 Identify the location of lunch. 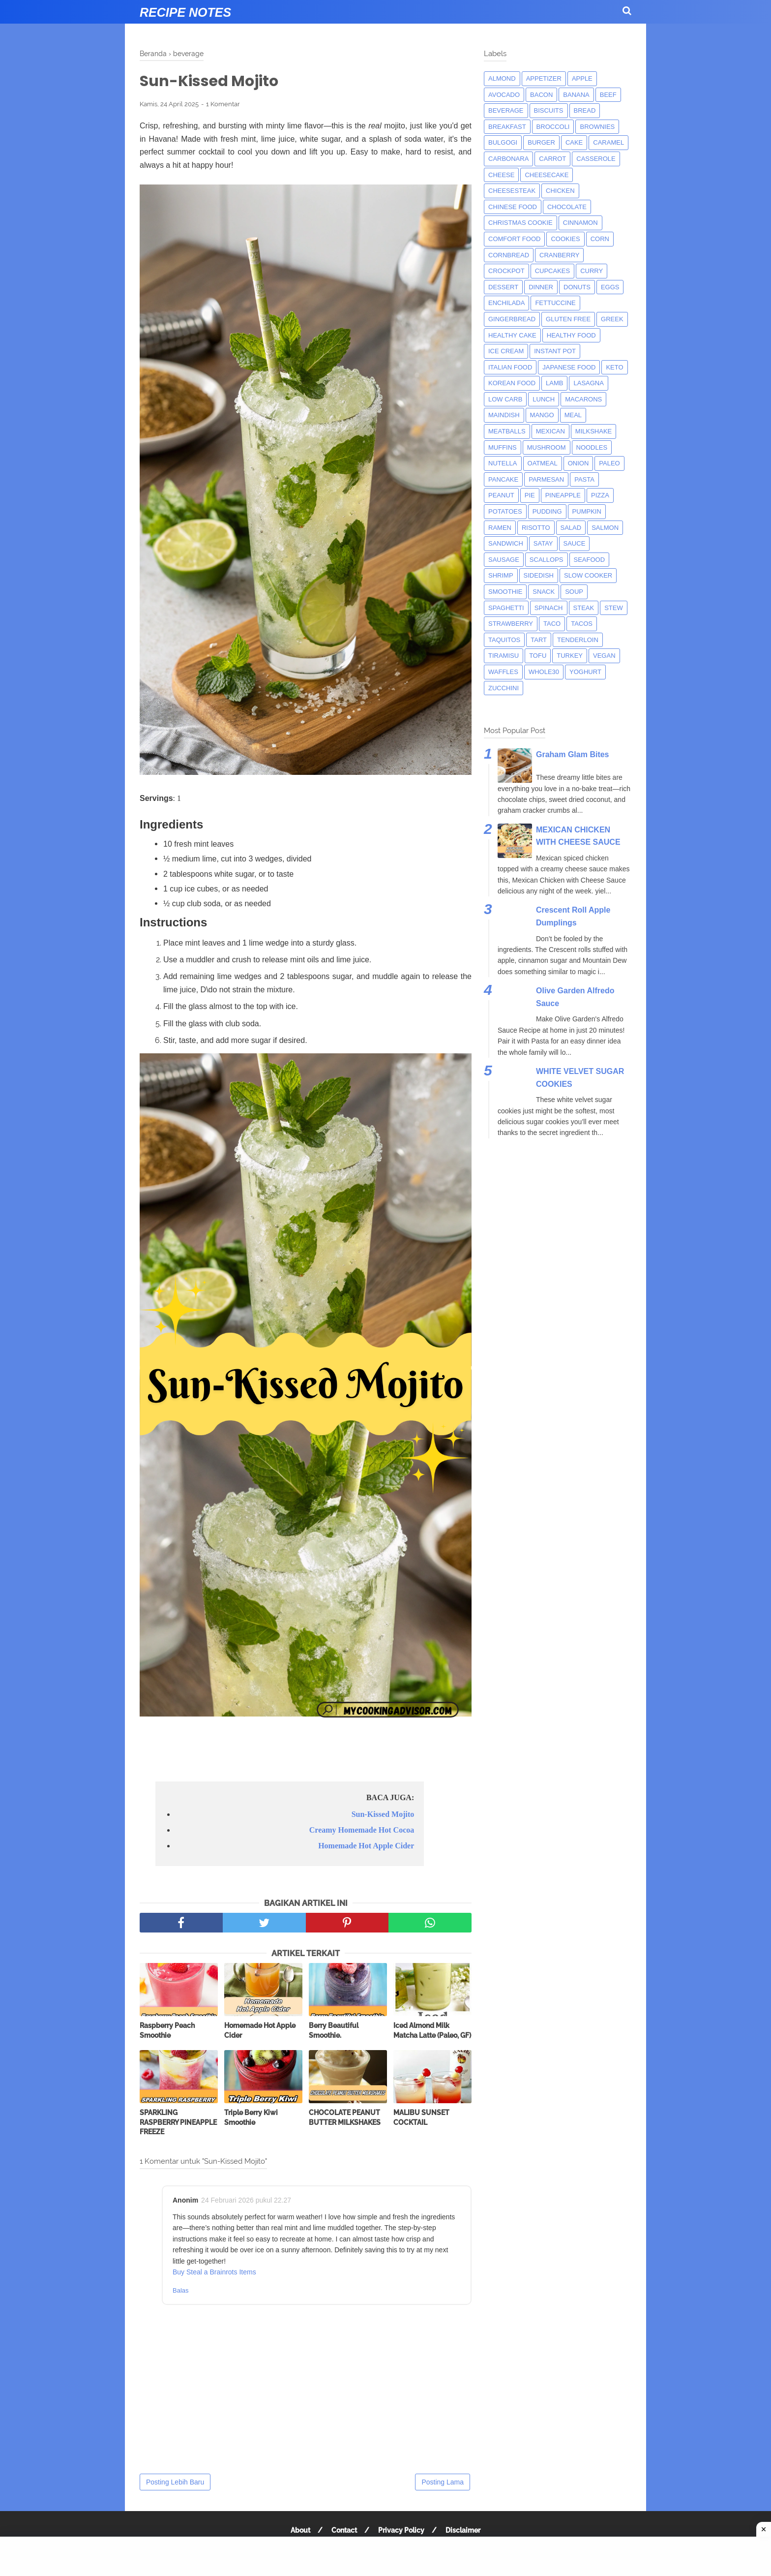
(544, 399).